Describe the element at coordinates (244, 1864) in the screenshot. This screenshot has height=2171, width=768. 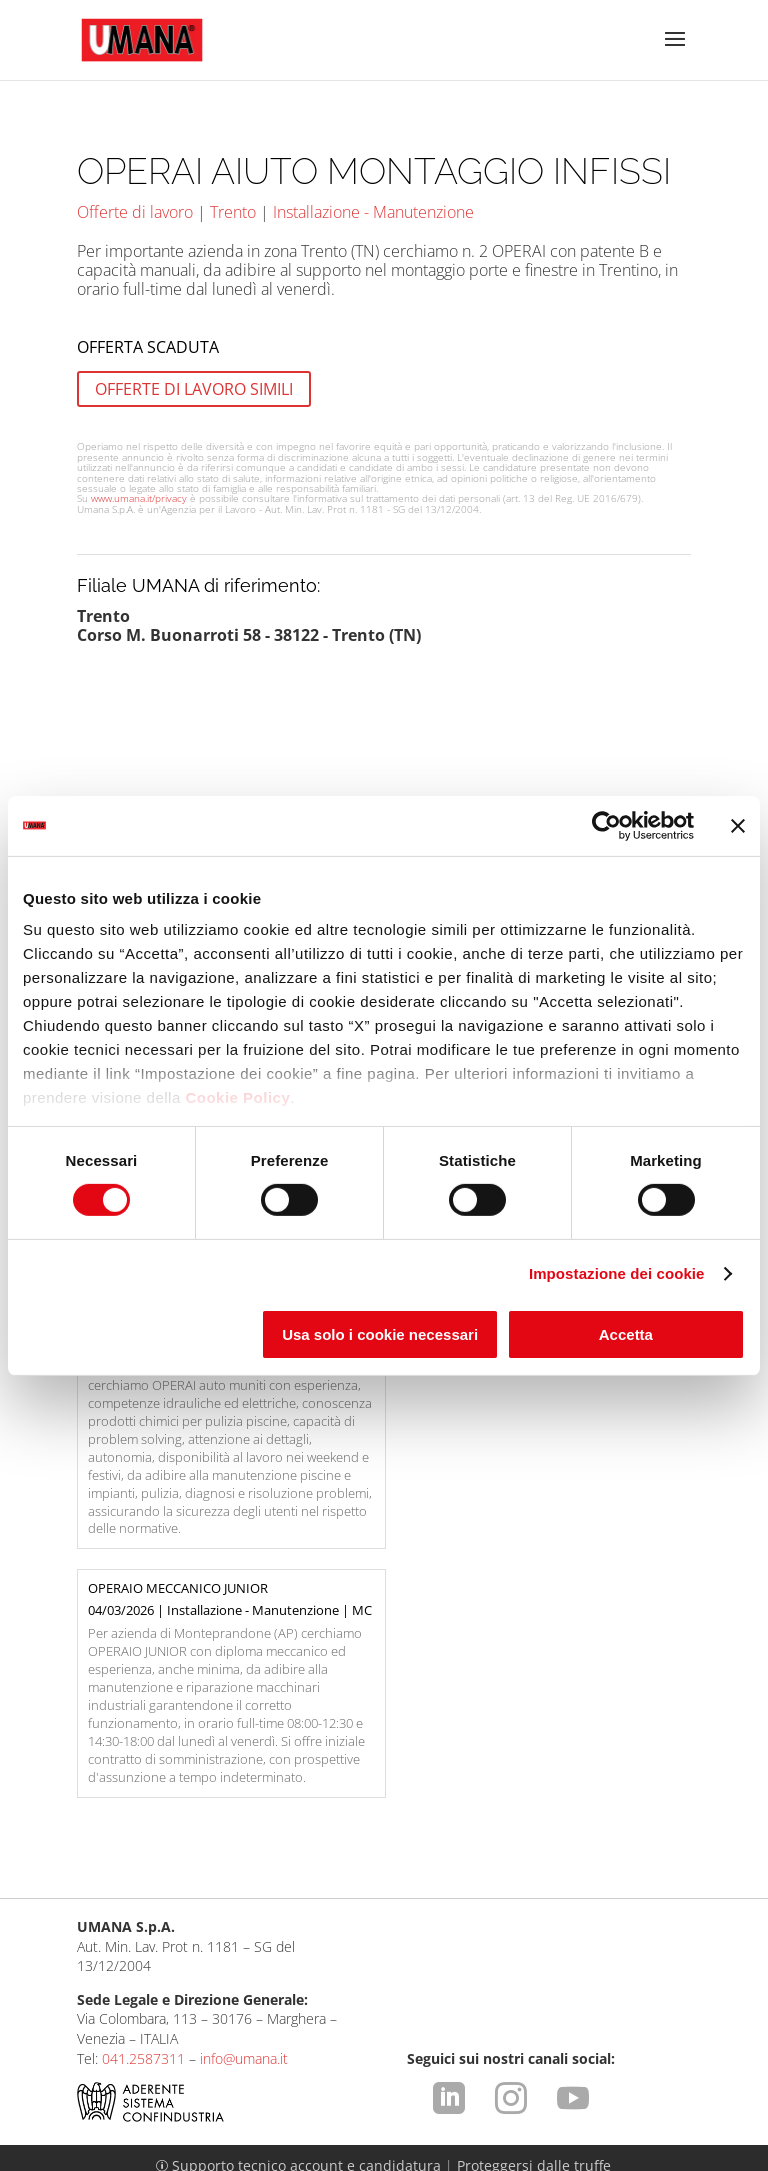
I see `info@umana.it` at that location.